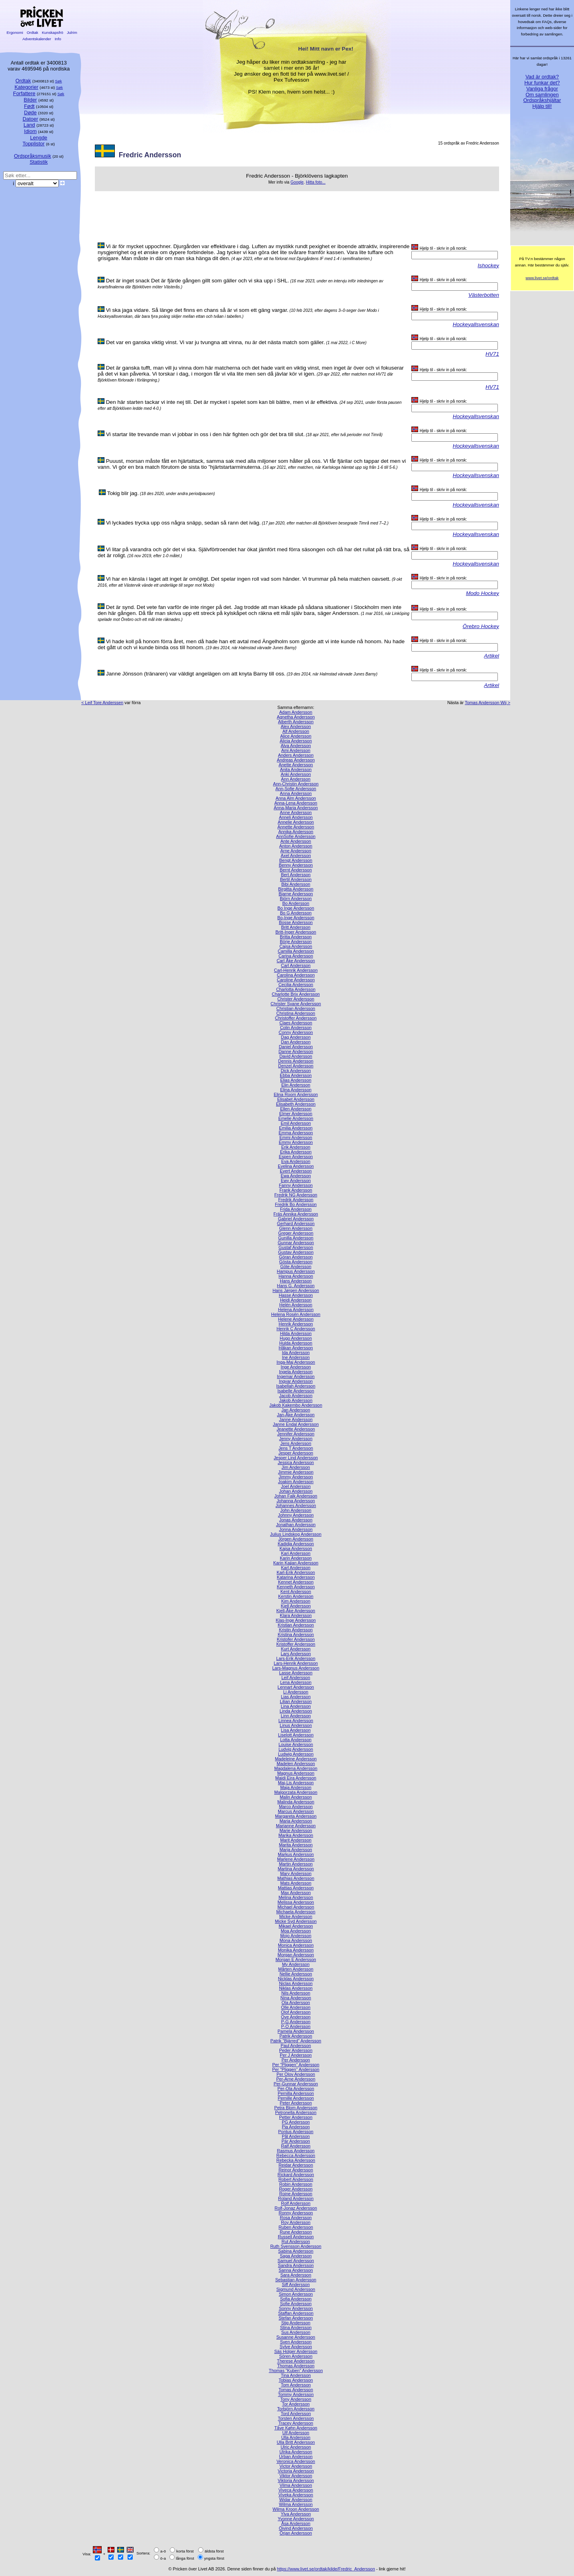 Image resolution: width=574 pixels, height=2576 pixels. What do you see at coordinates (295, 1400) in the screenshot?
I see `Jakob Andersson` at bounding box center [295, 1400].